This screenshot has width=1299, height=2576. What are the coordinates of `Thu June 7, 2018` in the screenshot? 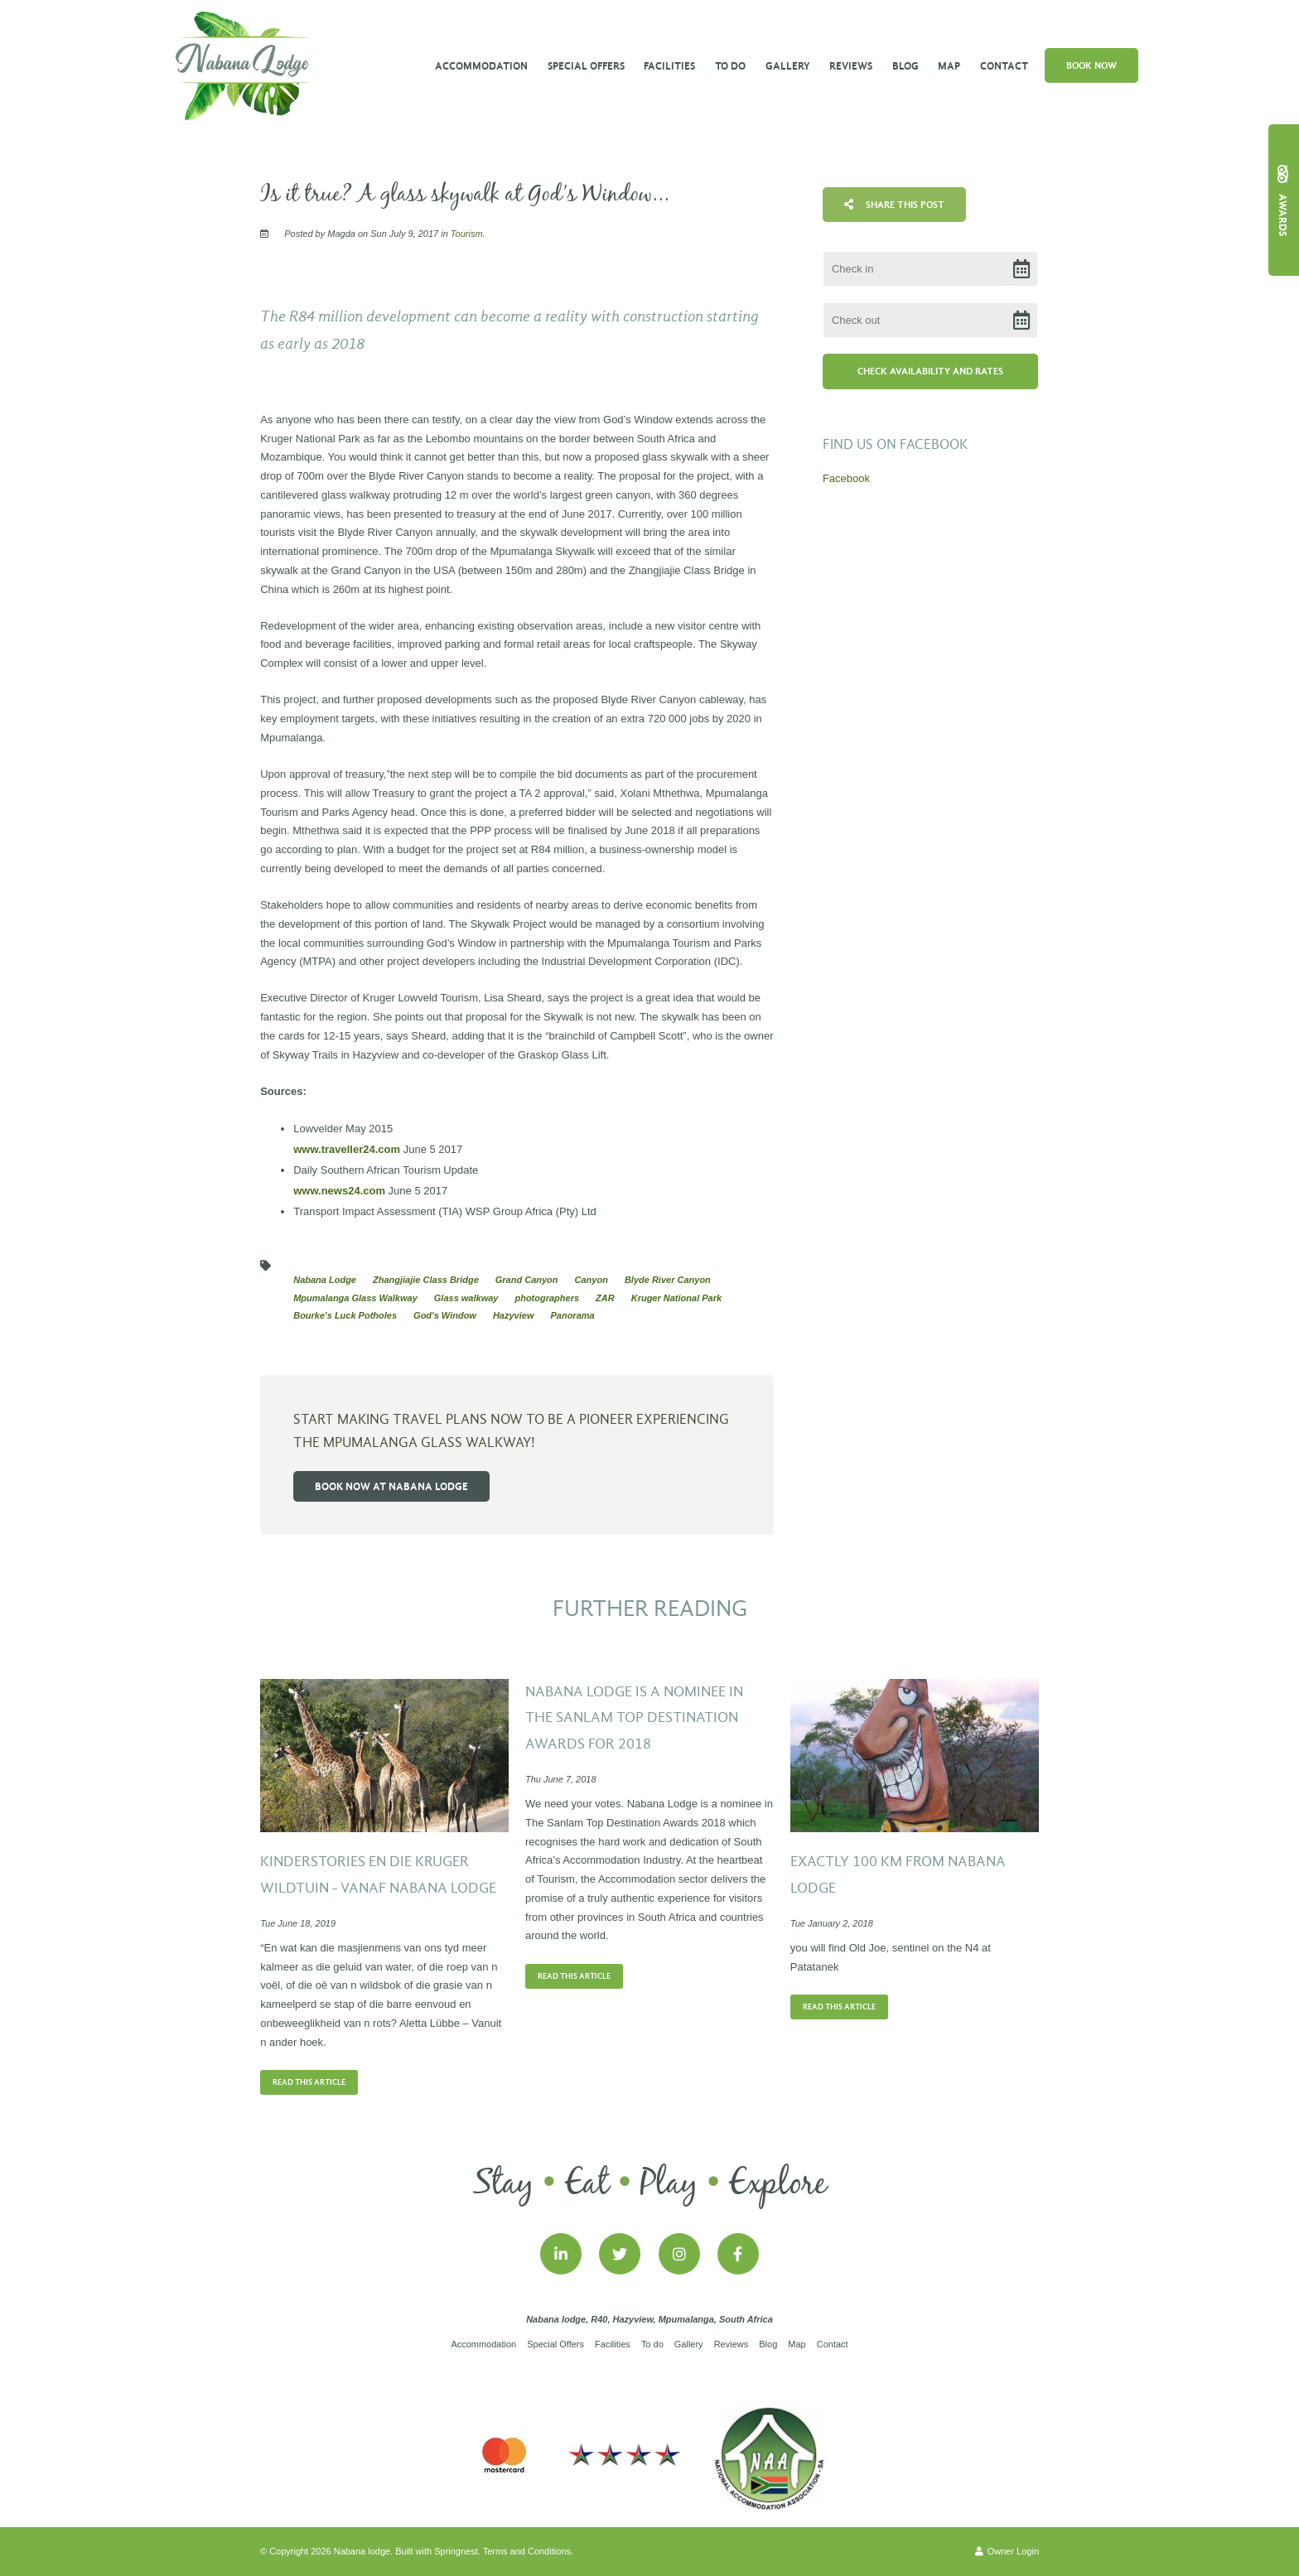 It's located at (560, 1779).